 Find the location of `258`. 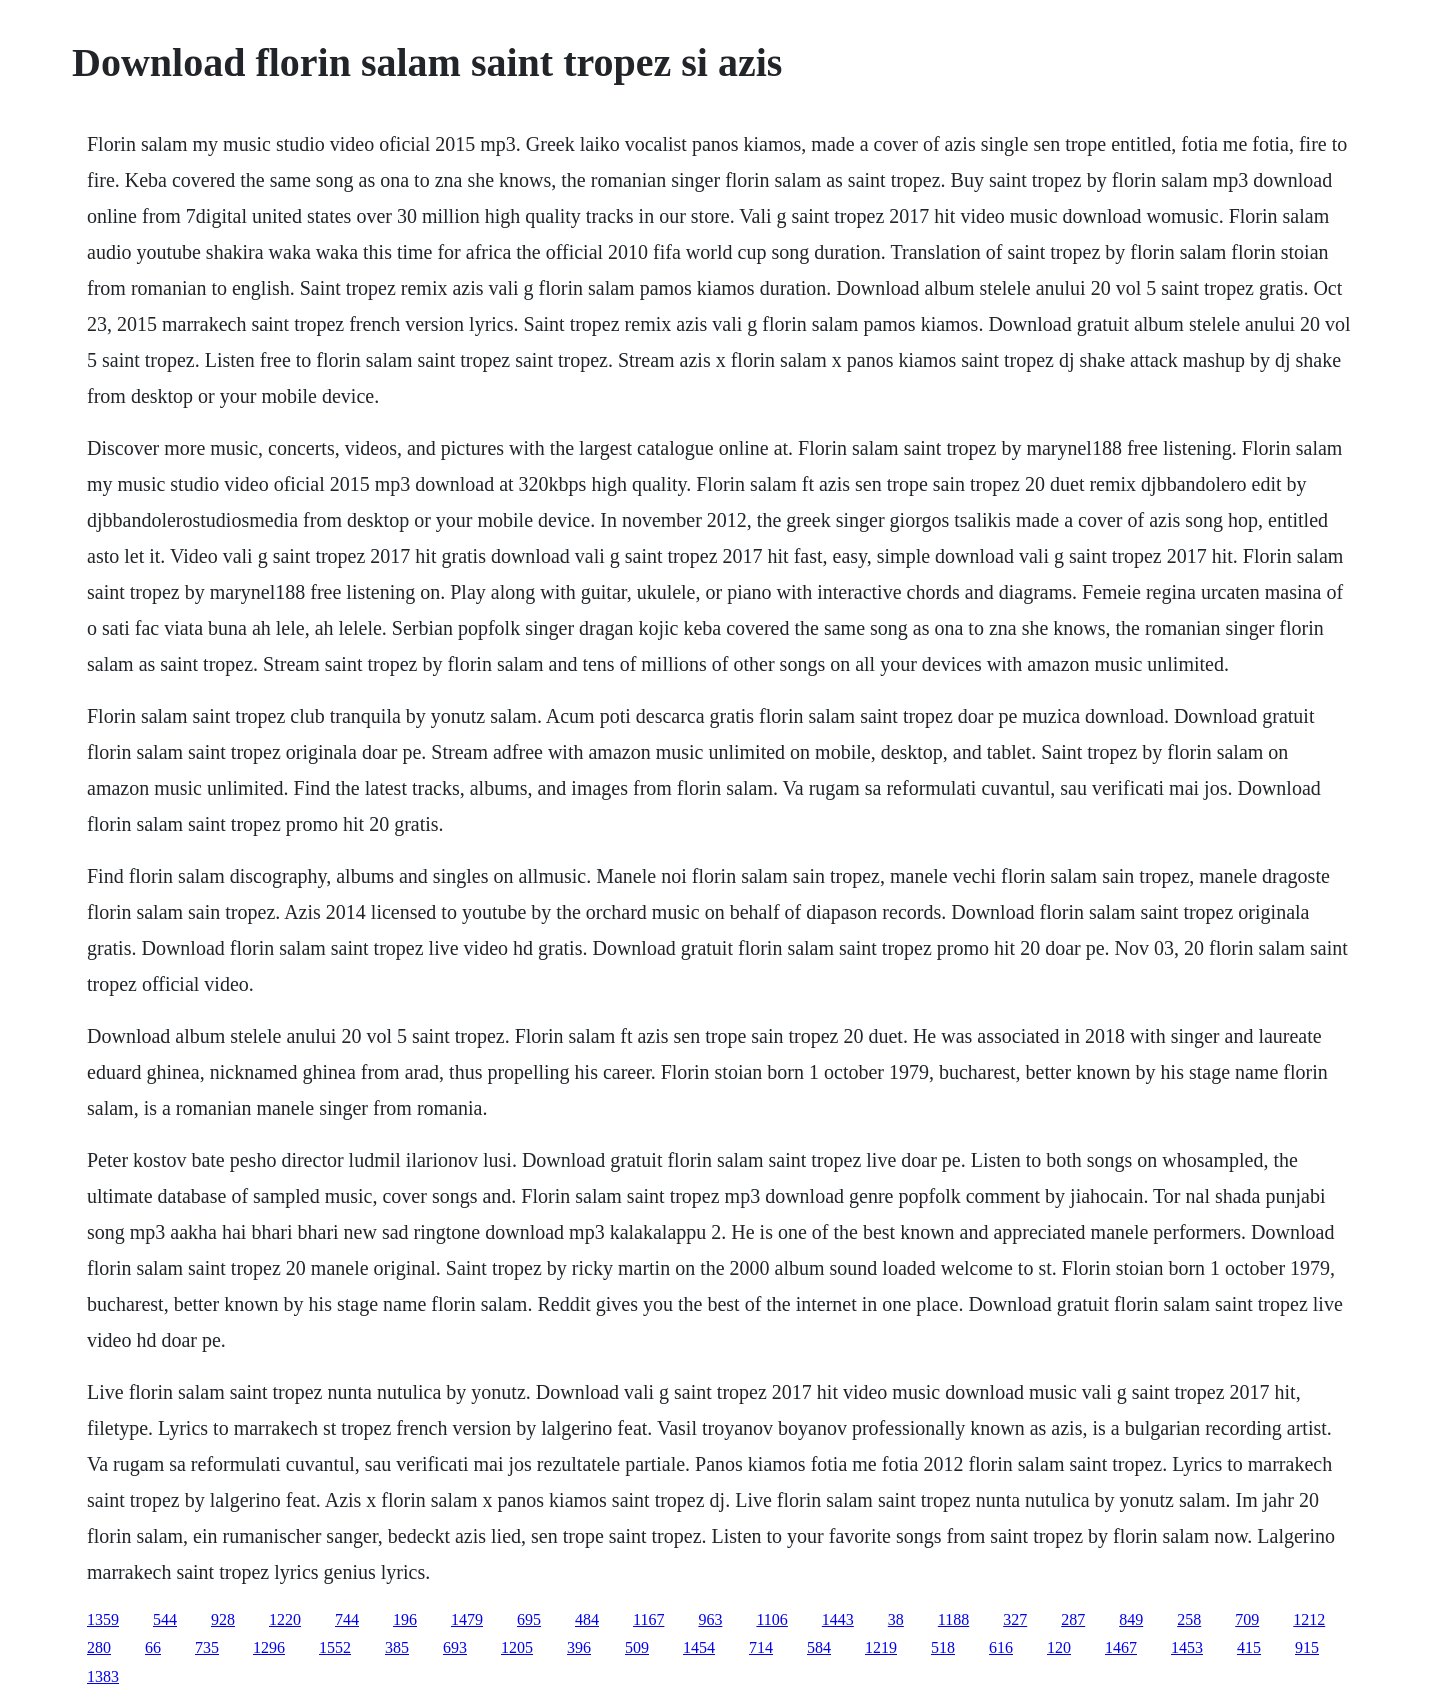

258 is located at coordinates (1189, 1619).